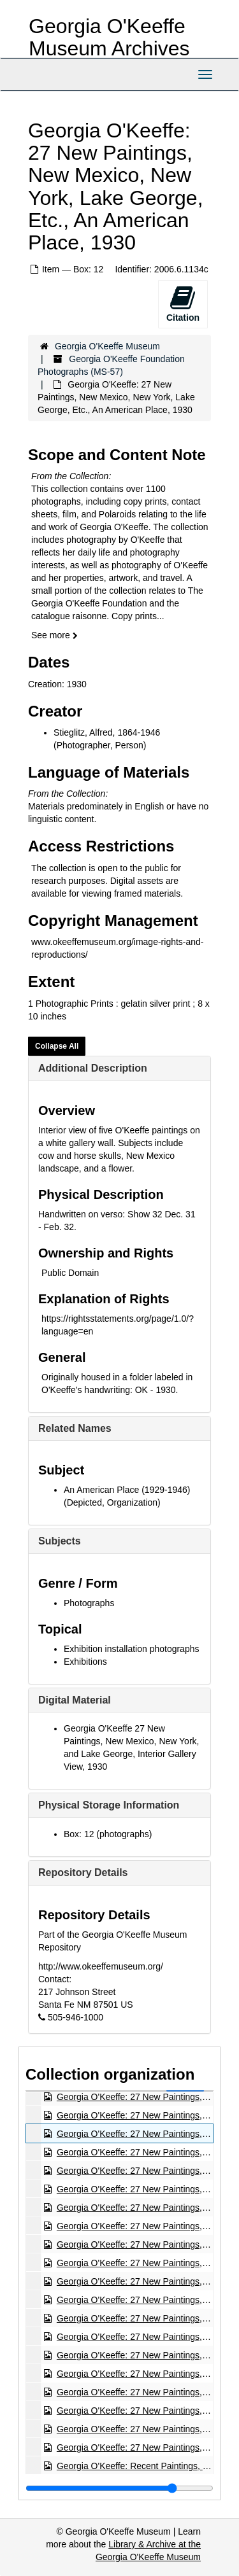 This screenshot has height=2576, width=239. I want to click on Digital Material, so click(74, 1700).